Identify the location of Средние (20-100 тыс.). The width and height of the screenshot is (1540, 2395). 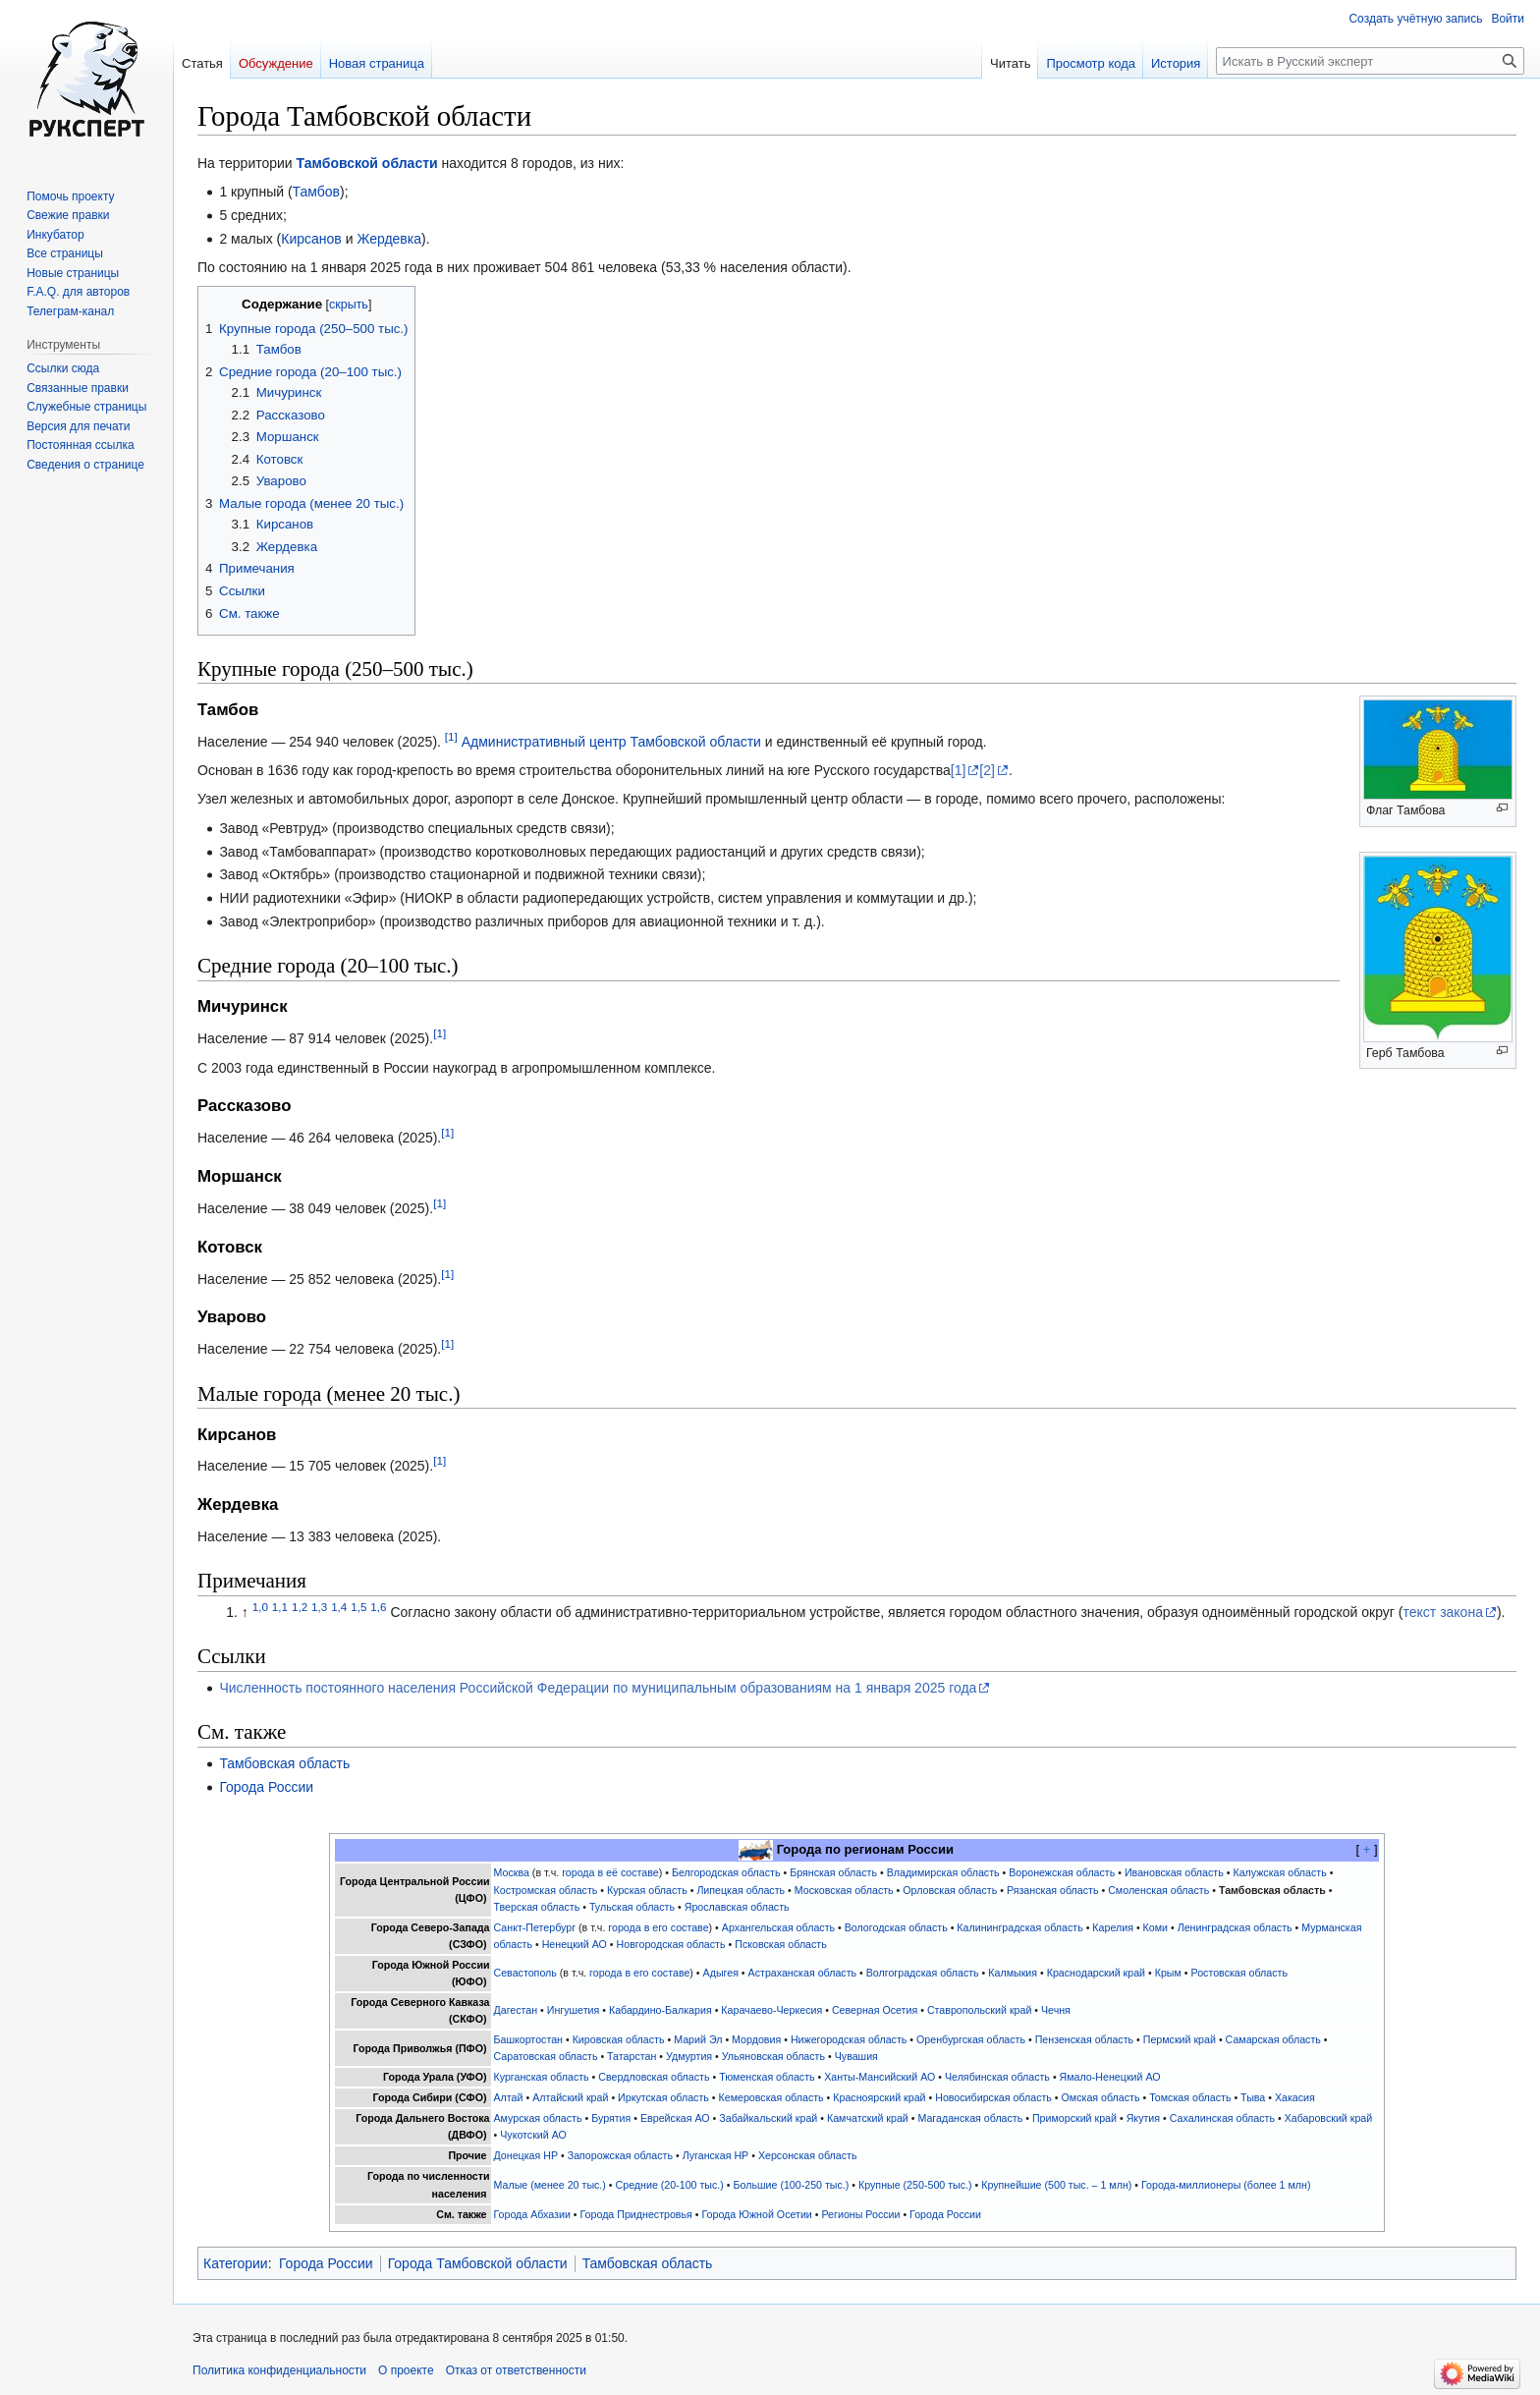
(670, 2185).